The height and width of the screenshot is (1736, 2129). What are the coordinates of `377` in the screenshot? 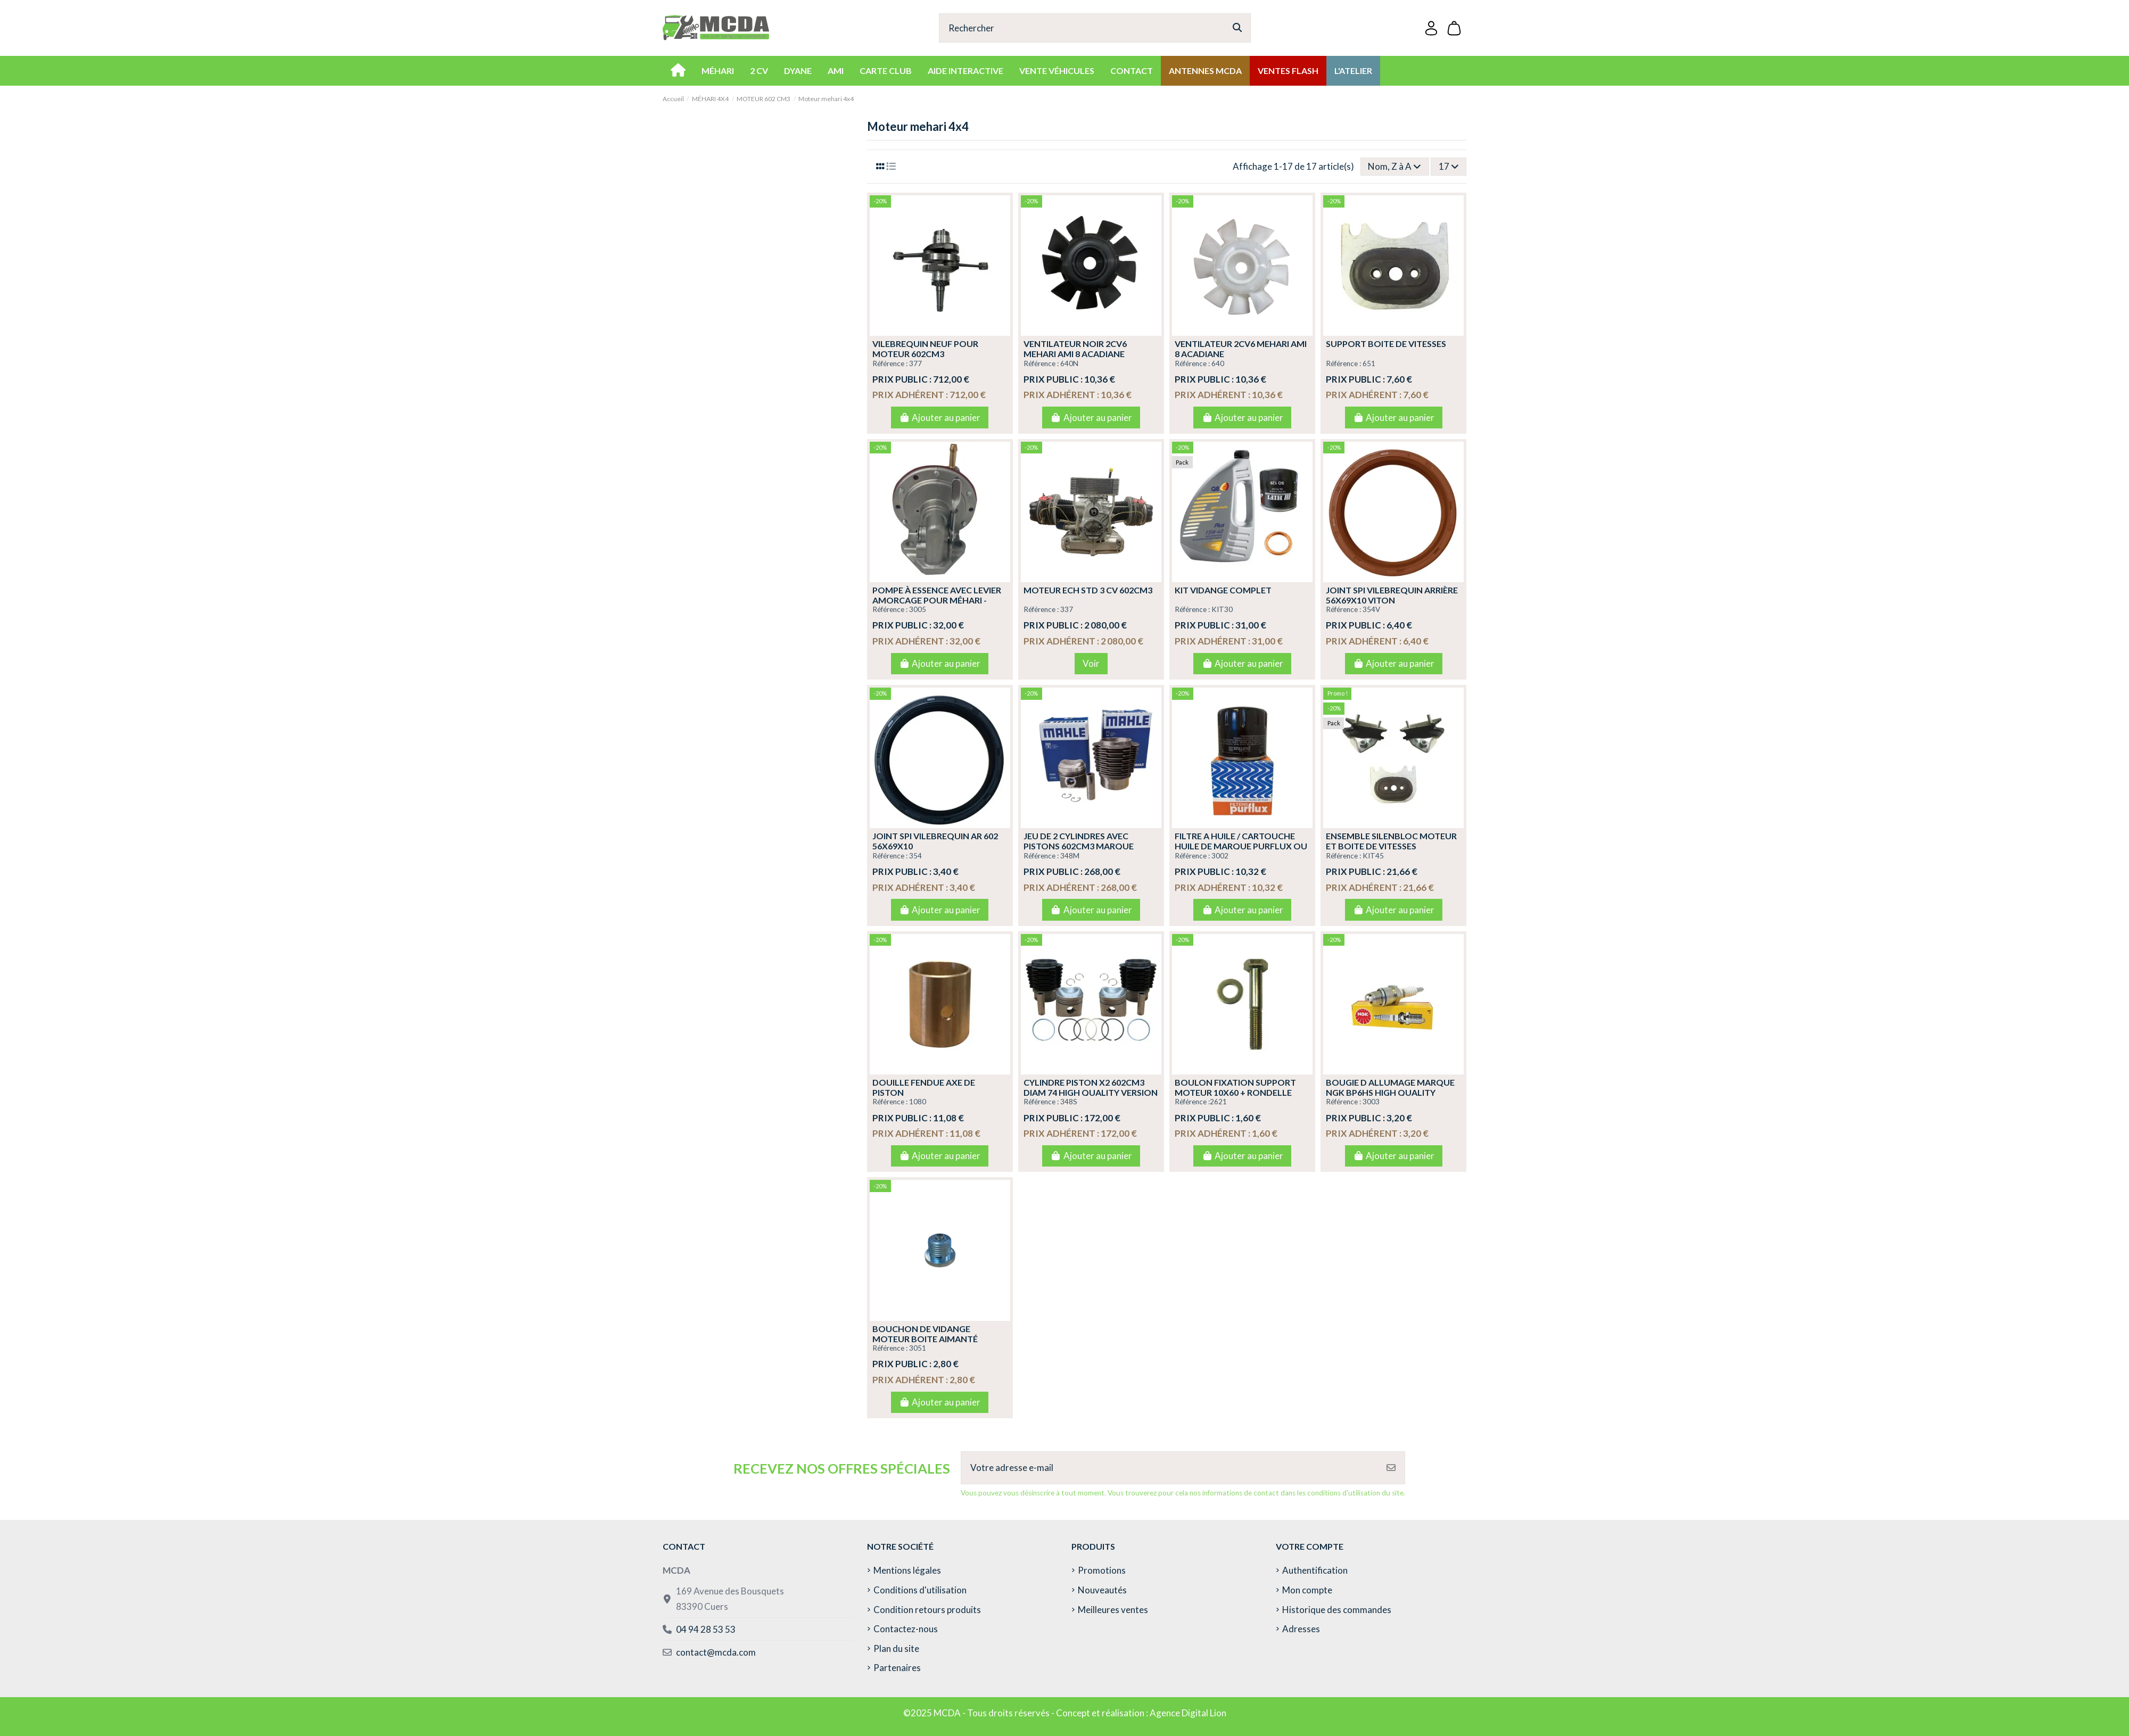 It's located at (915, 363).